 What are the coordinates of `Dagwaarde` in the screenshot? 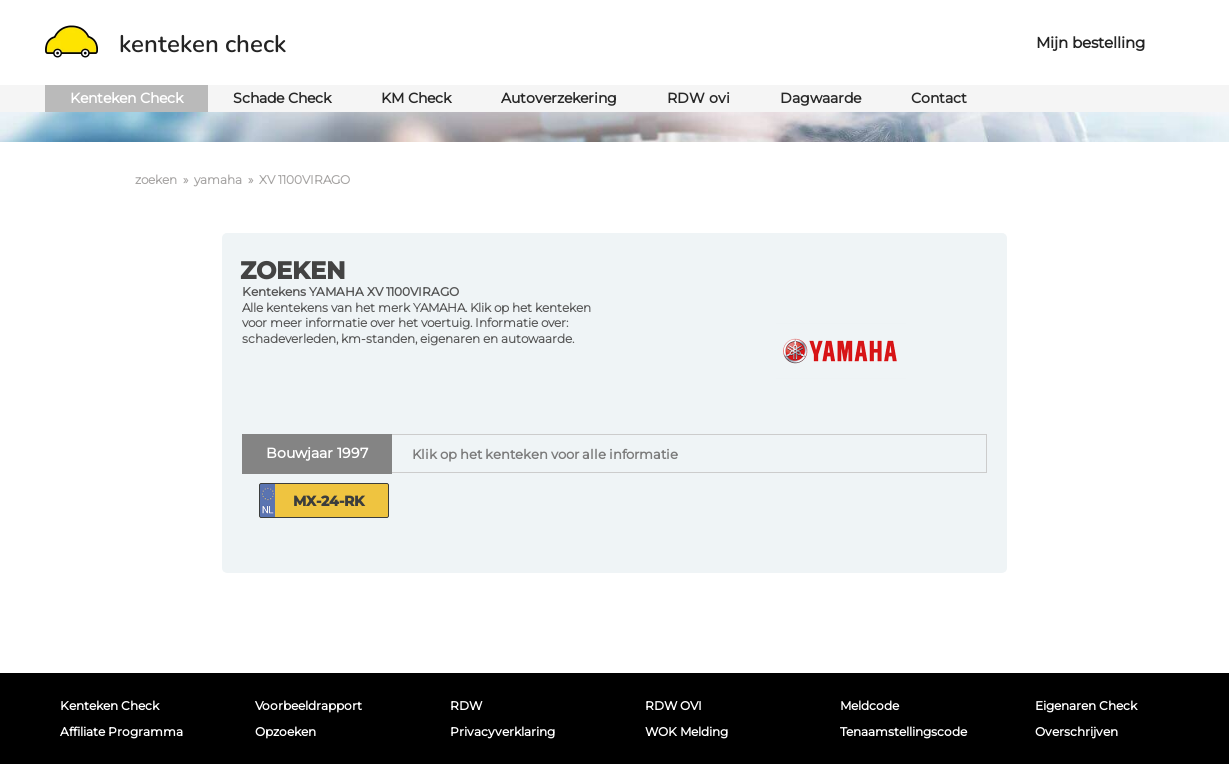 It's located at (820, 98).